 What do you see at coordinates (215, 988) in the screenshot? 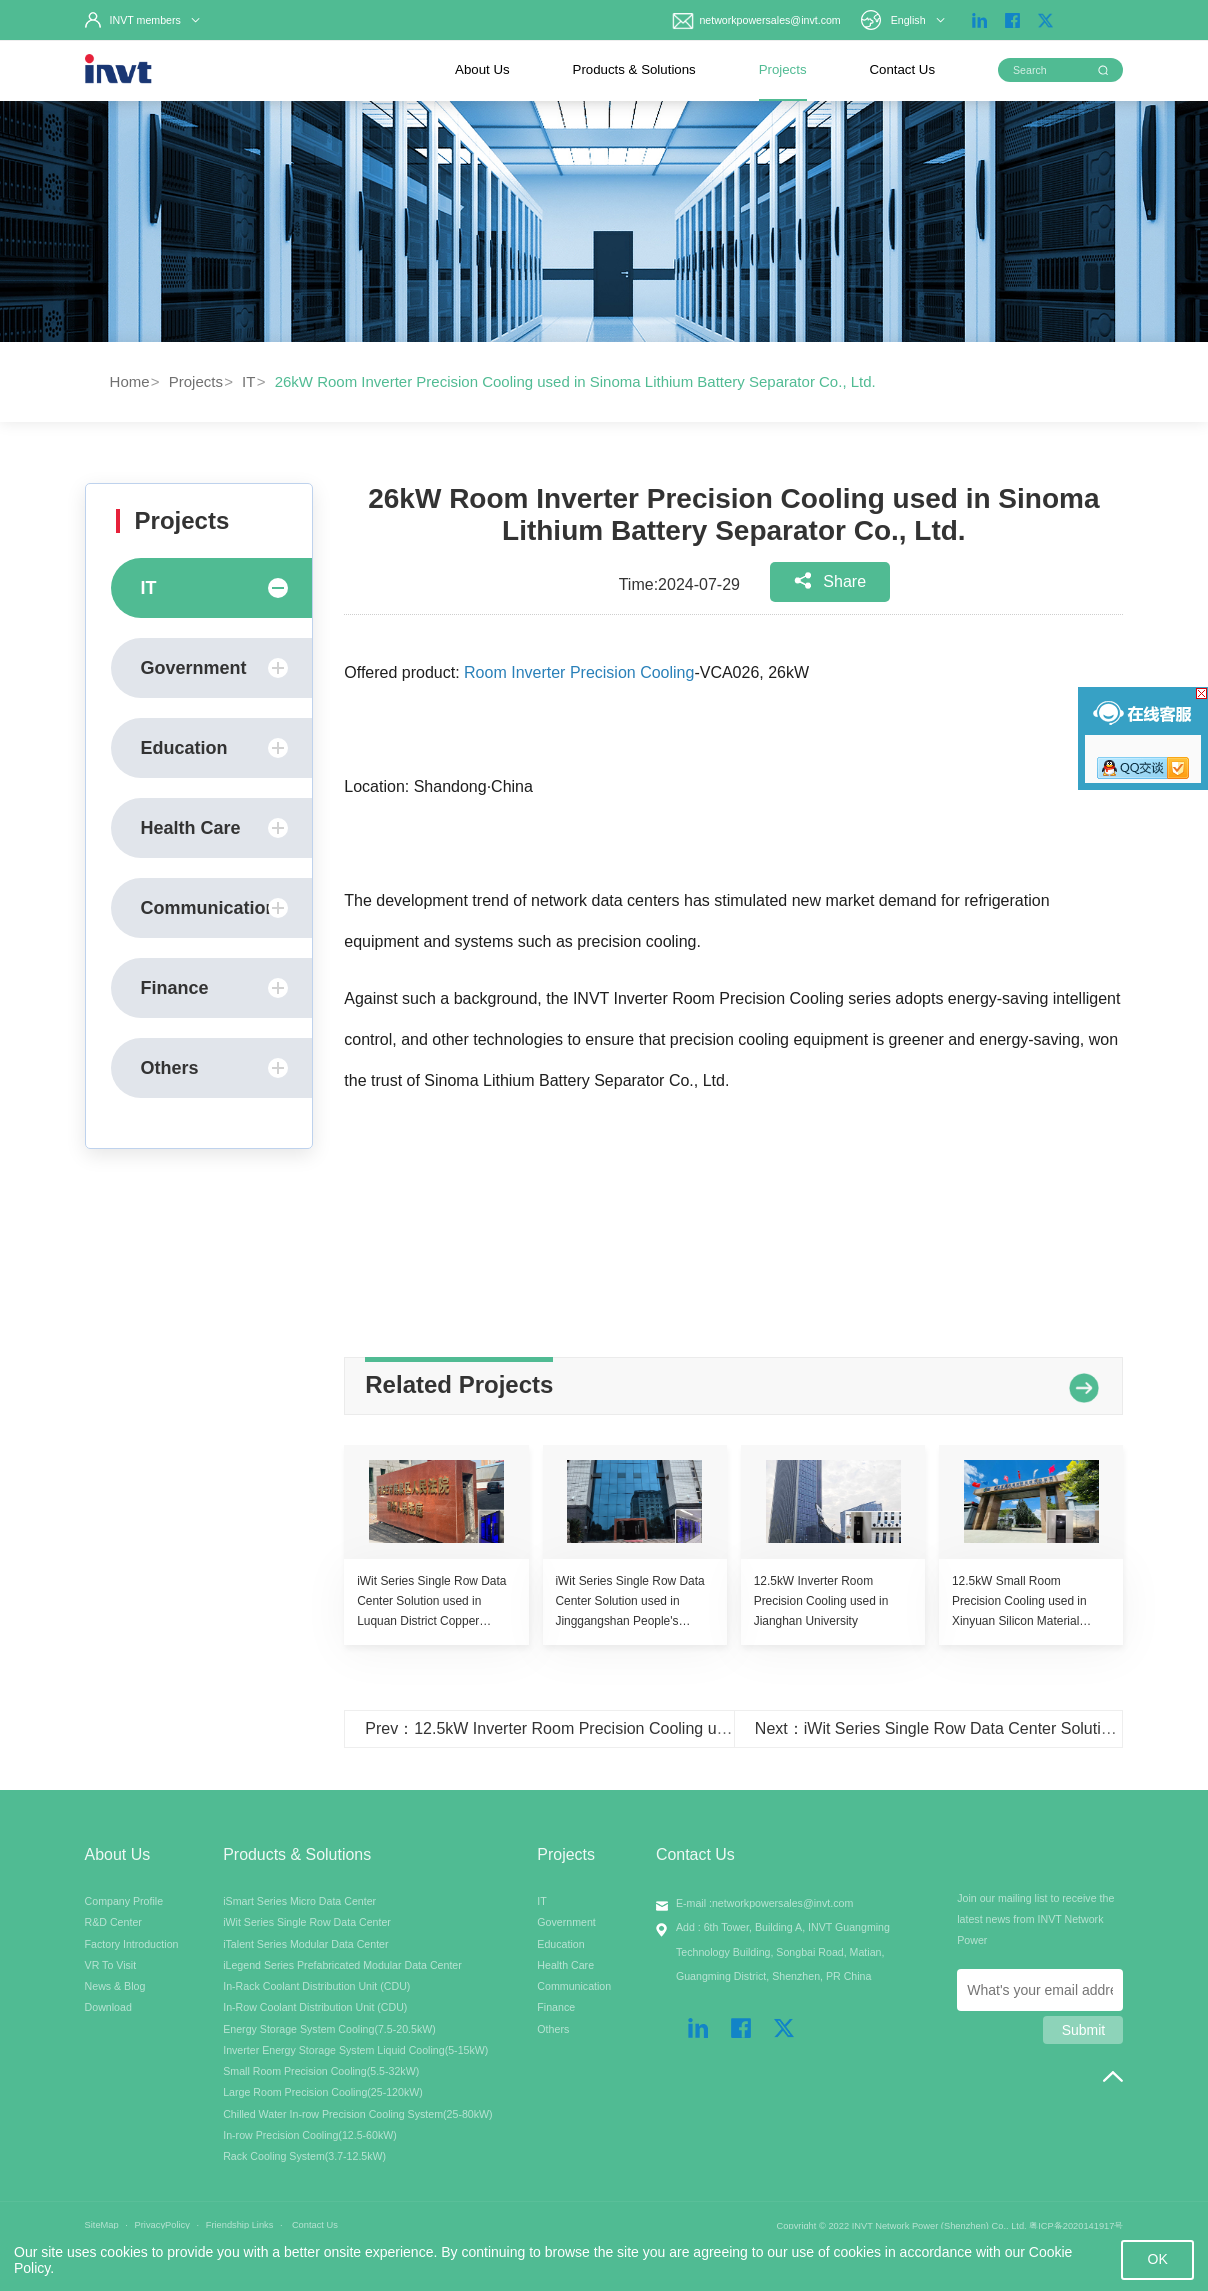
I see `Finance` at bounding box center [215, 988].